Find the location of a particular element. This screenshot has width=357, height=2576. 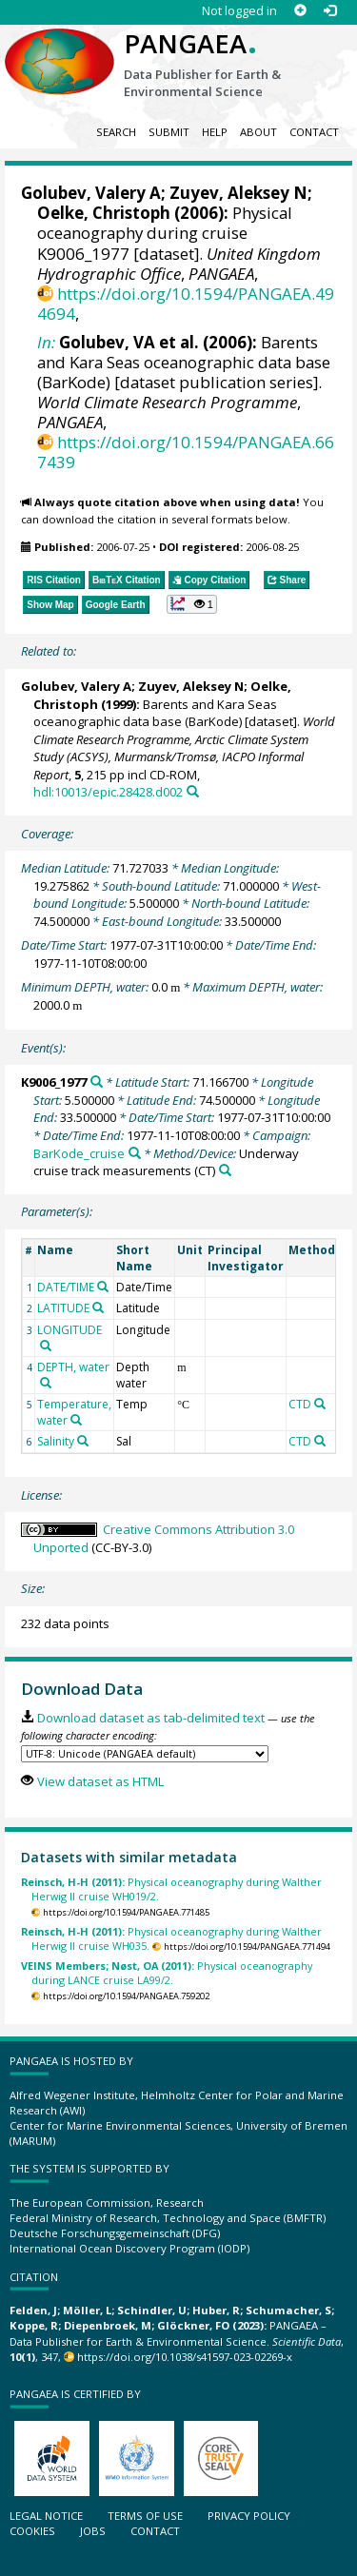

LATITUDE is located at coordinates (63, 1308).